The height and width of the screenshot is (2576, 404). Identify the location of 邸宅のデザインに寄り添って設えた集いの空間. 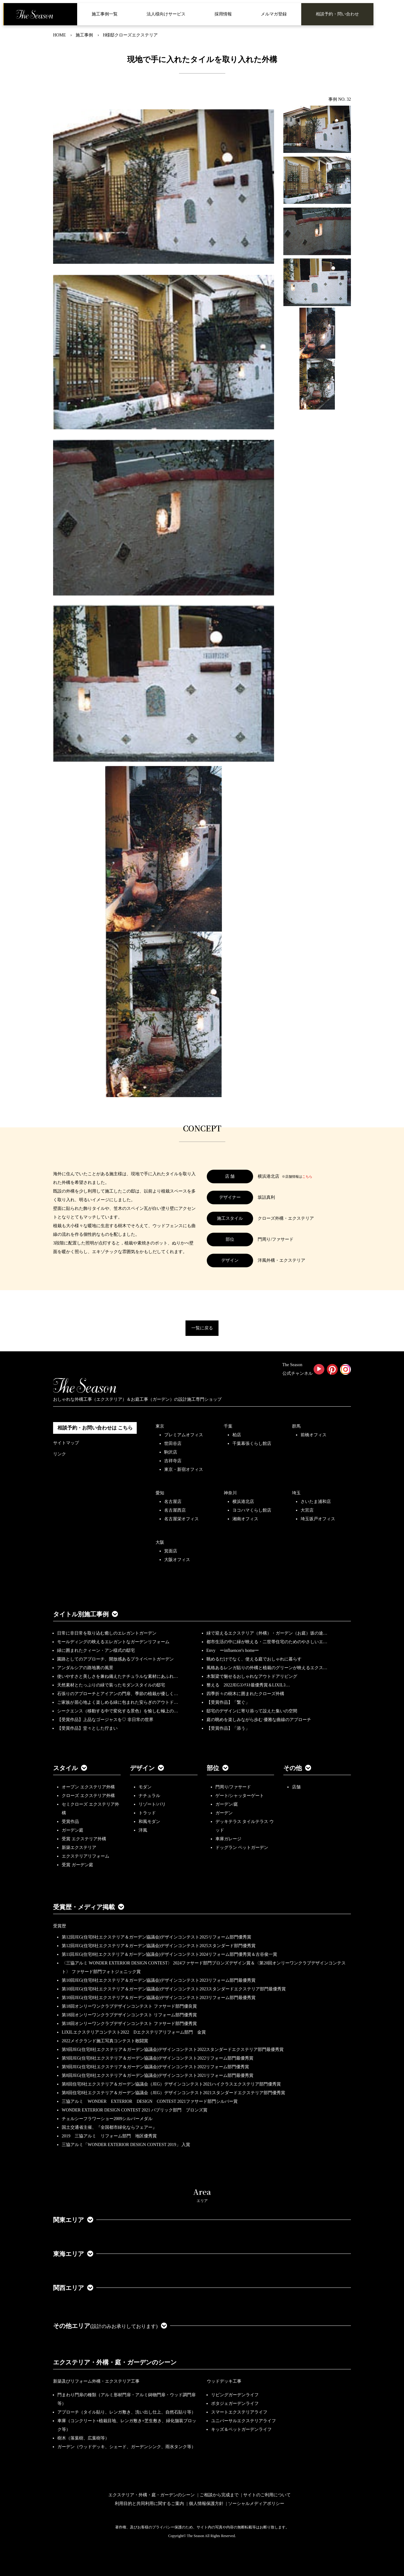
(251, 1711).